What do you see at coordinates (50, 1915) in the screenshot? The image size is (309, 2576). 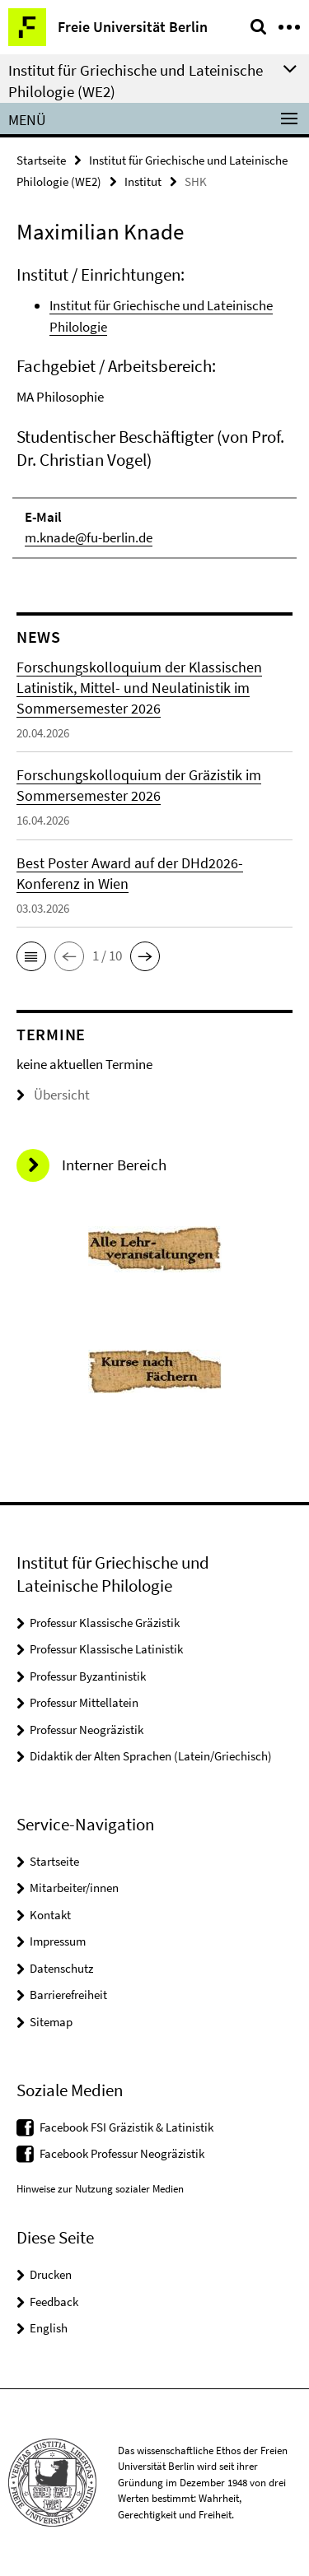 I see `Kontakt` at bounding box center [50, 1915].